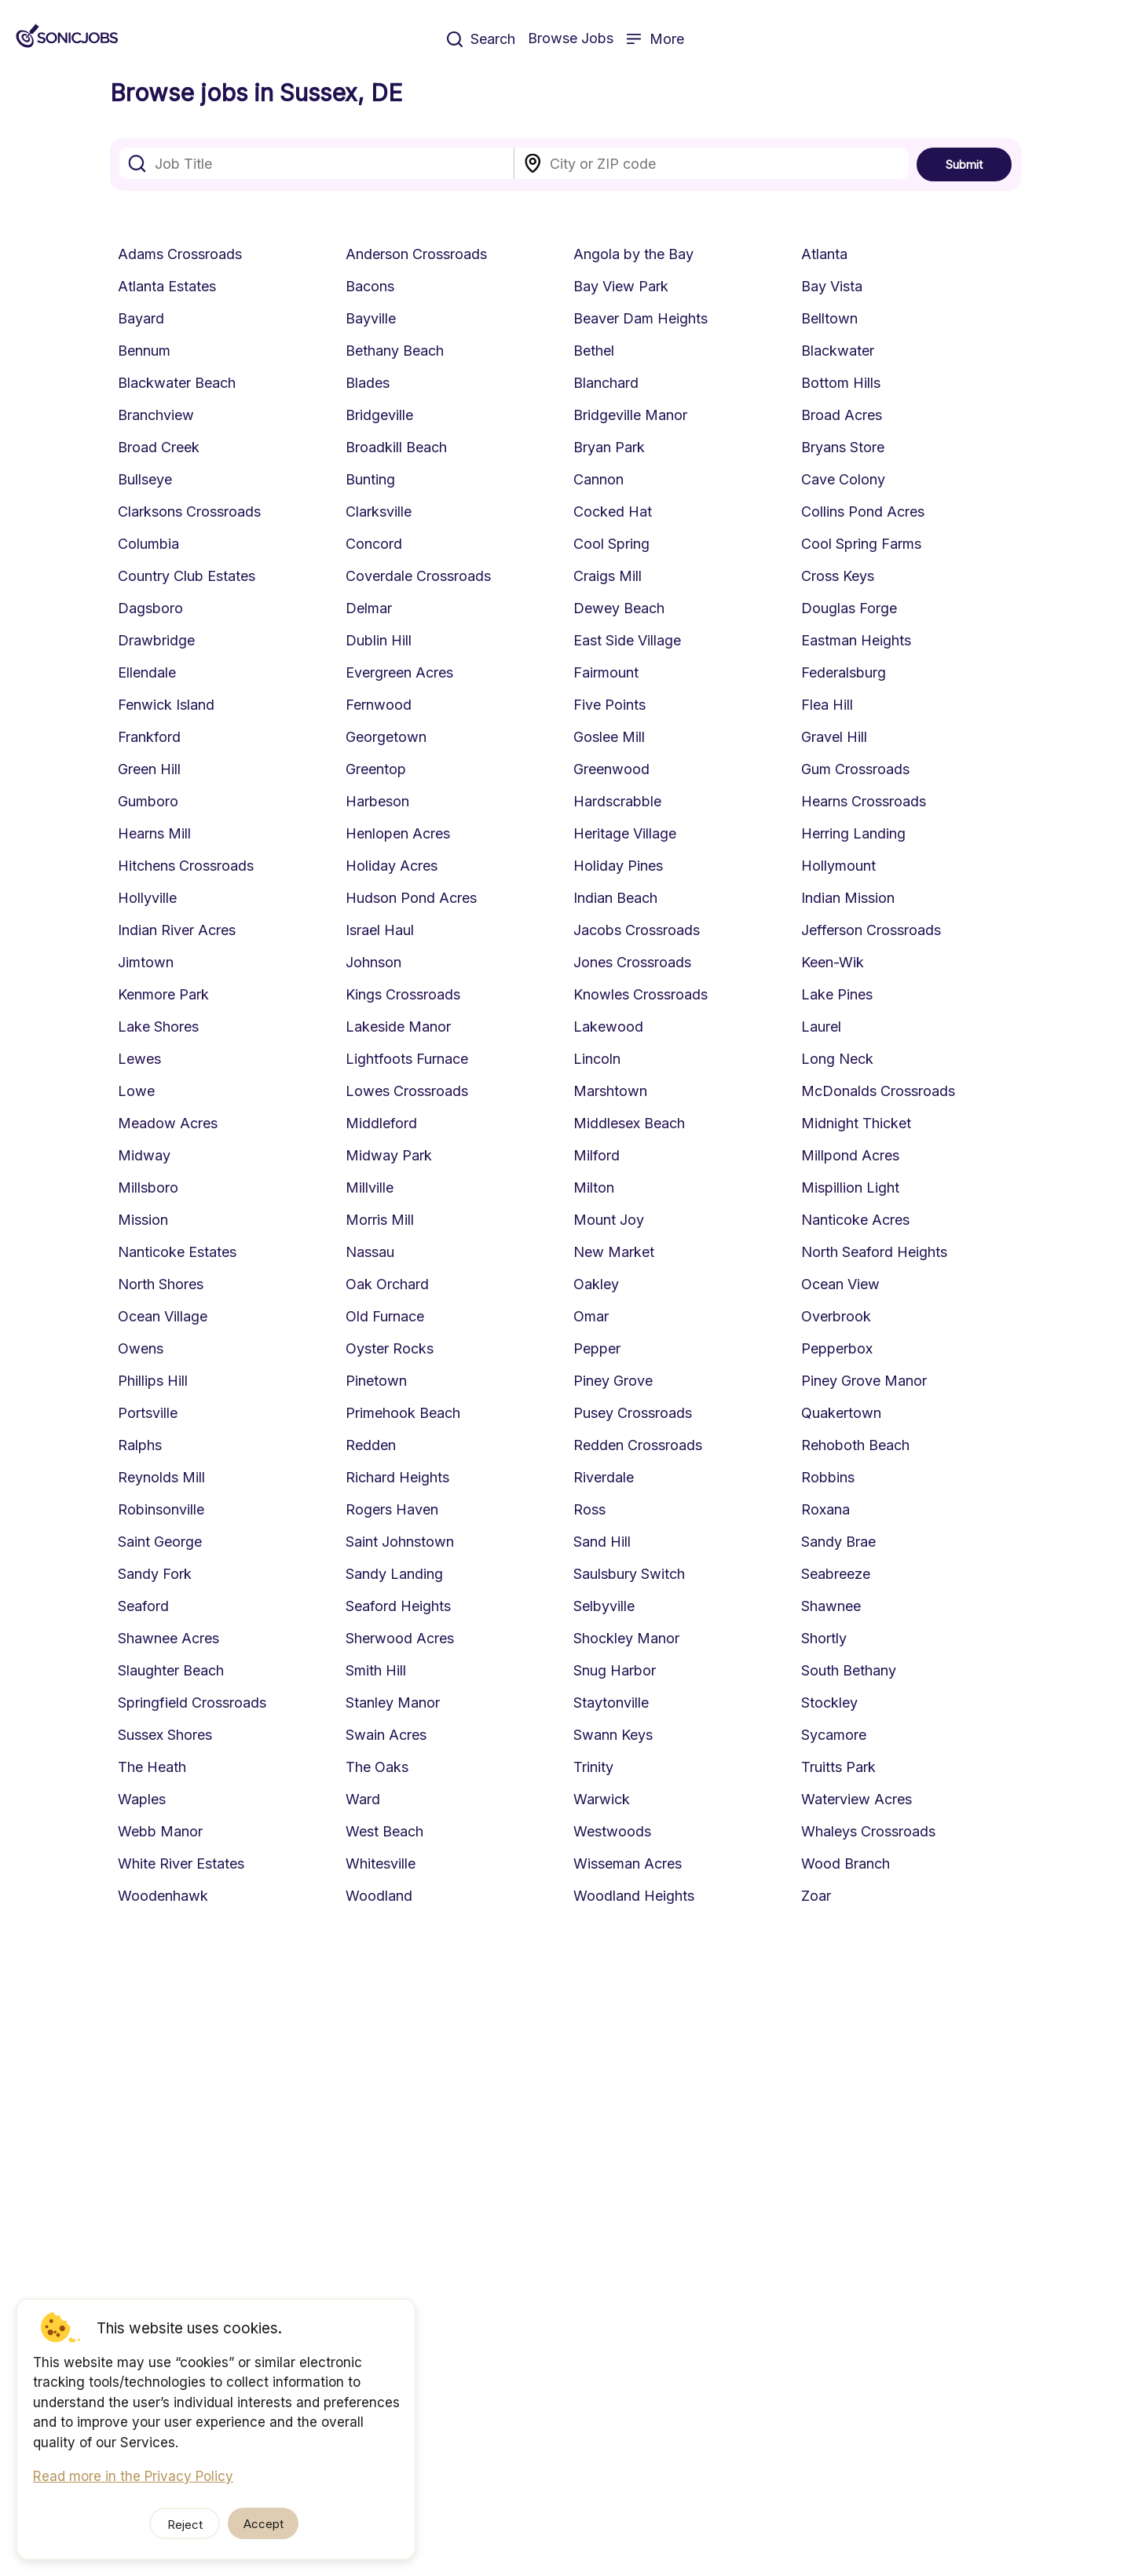  I want to click on Douglas Forge, so click(849, 608).